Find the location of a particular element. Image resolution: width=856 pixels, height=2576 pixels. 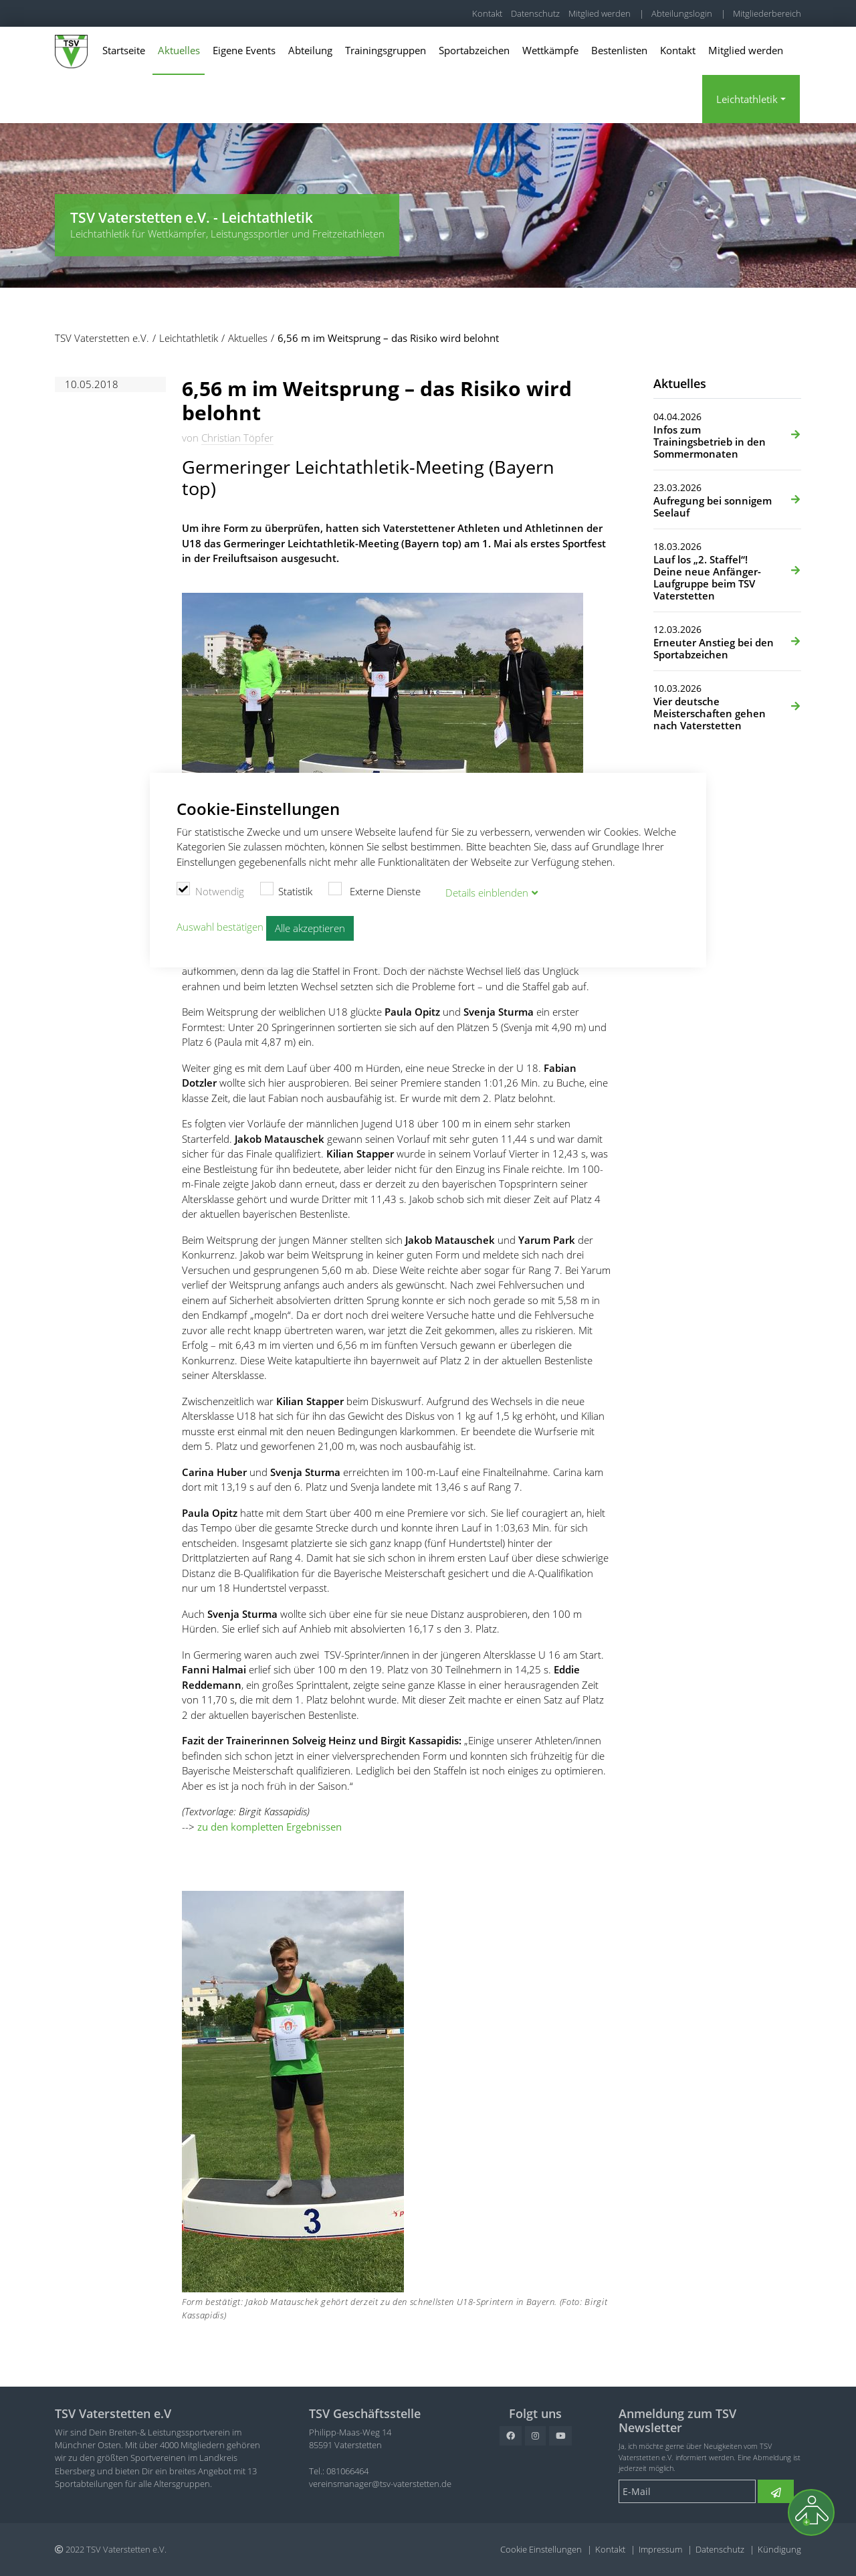

Notwendig is located at coordinates (210, 890).